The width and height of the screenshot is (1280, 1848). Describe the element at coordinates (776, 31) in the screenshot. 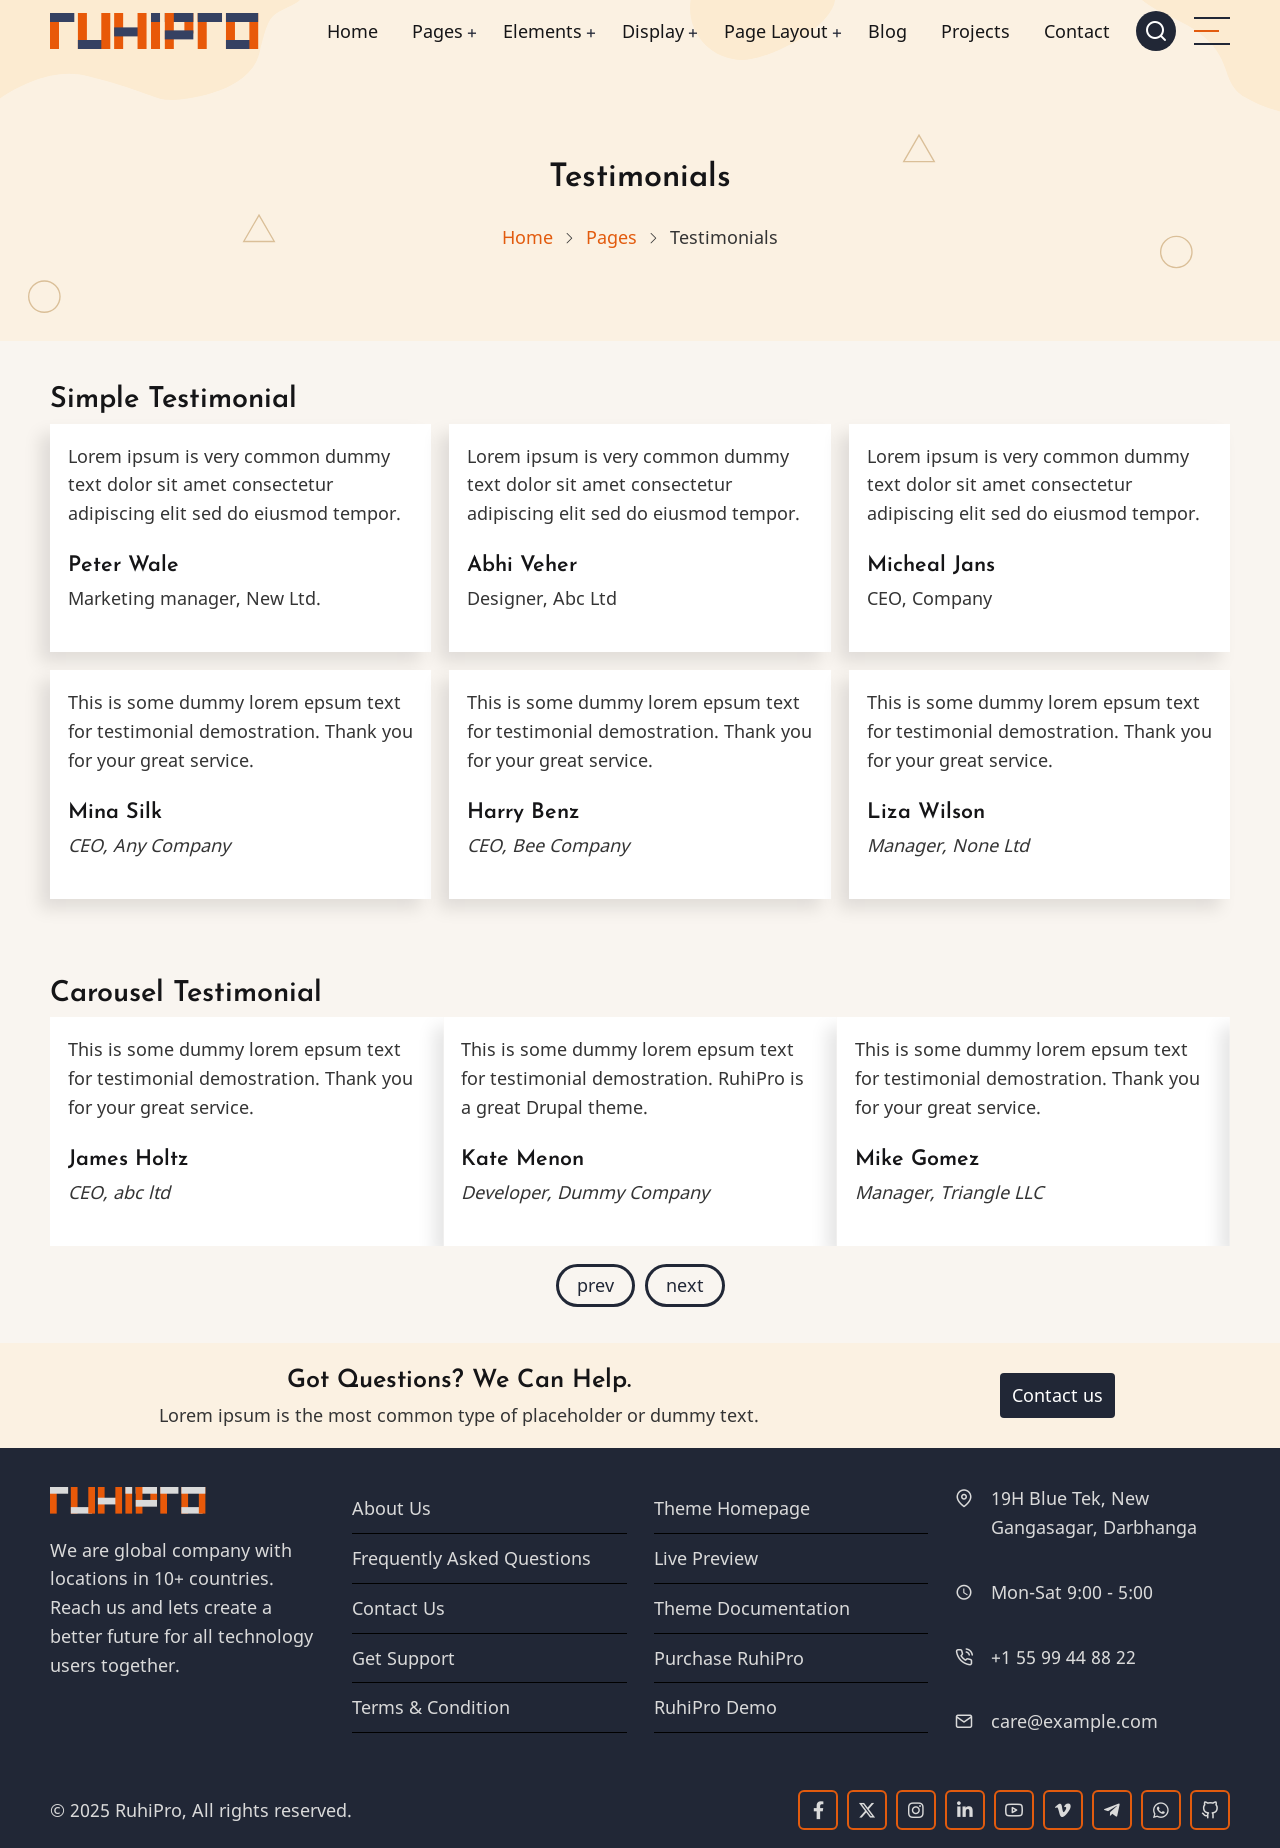

I see `Page Layout` at that location.